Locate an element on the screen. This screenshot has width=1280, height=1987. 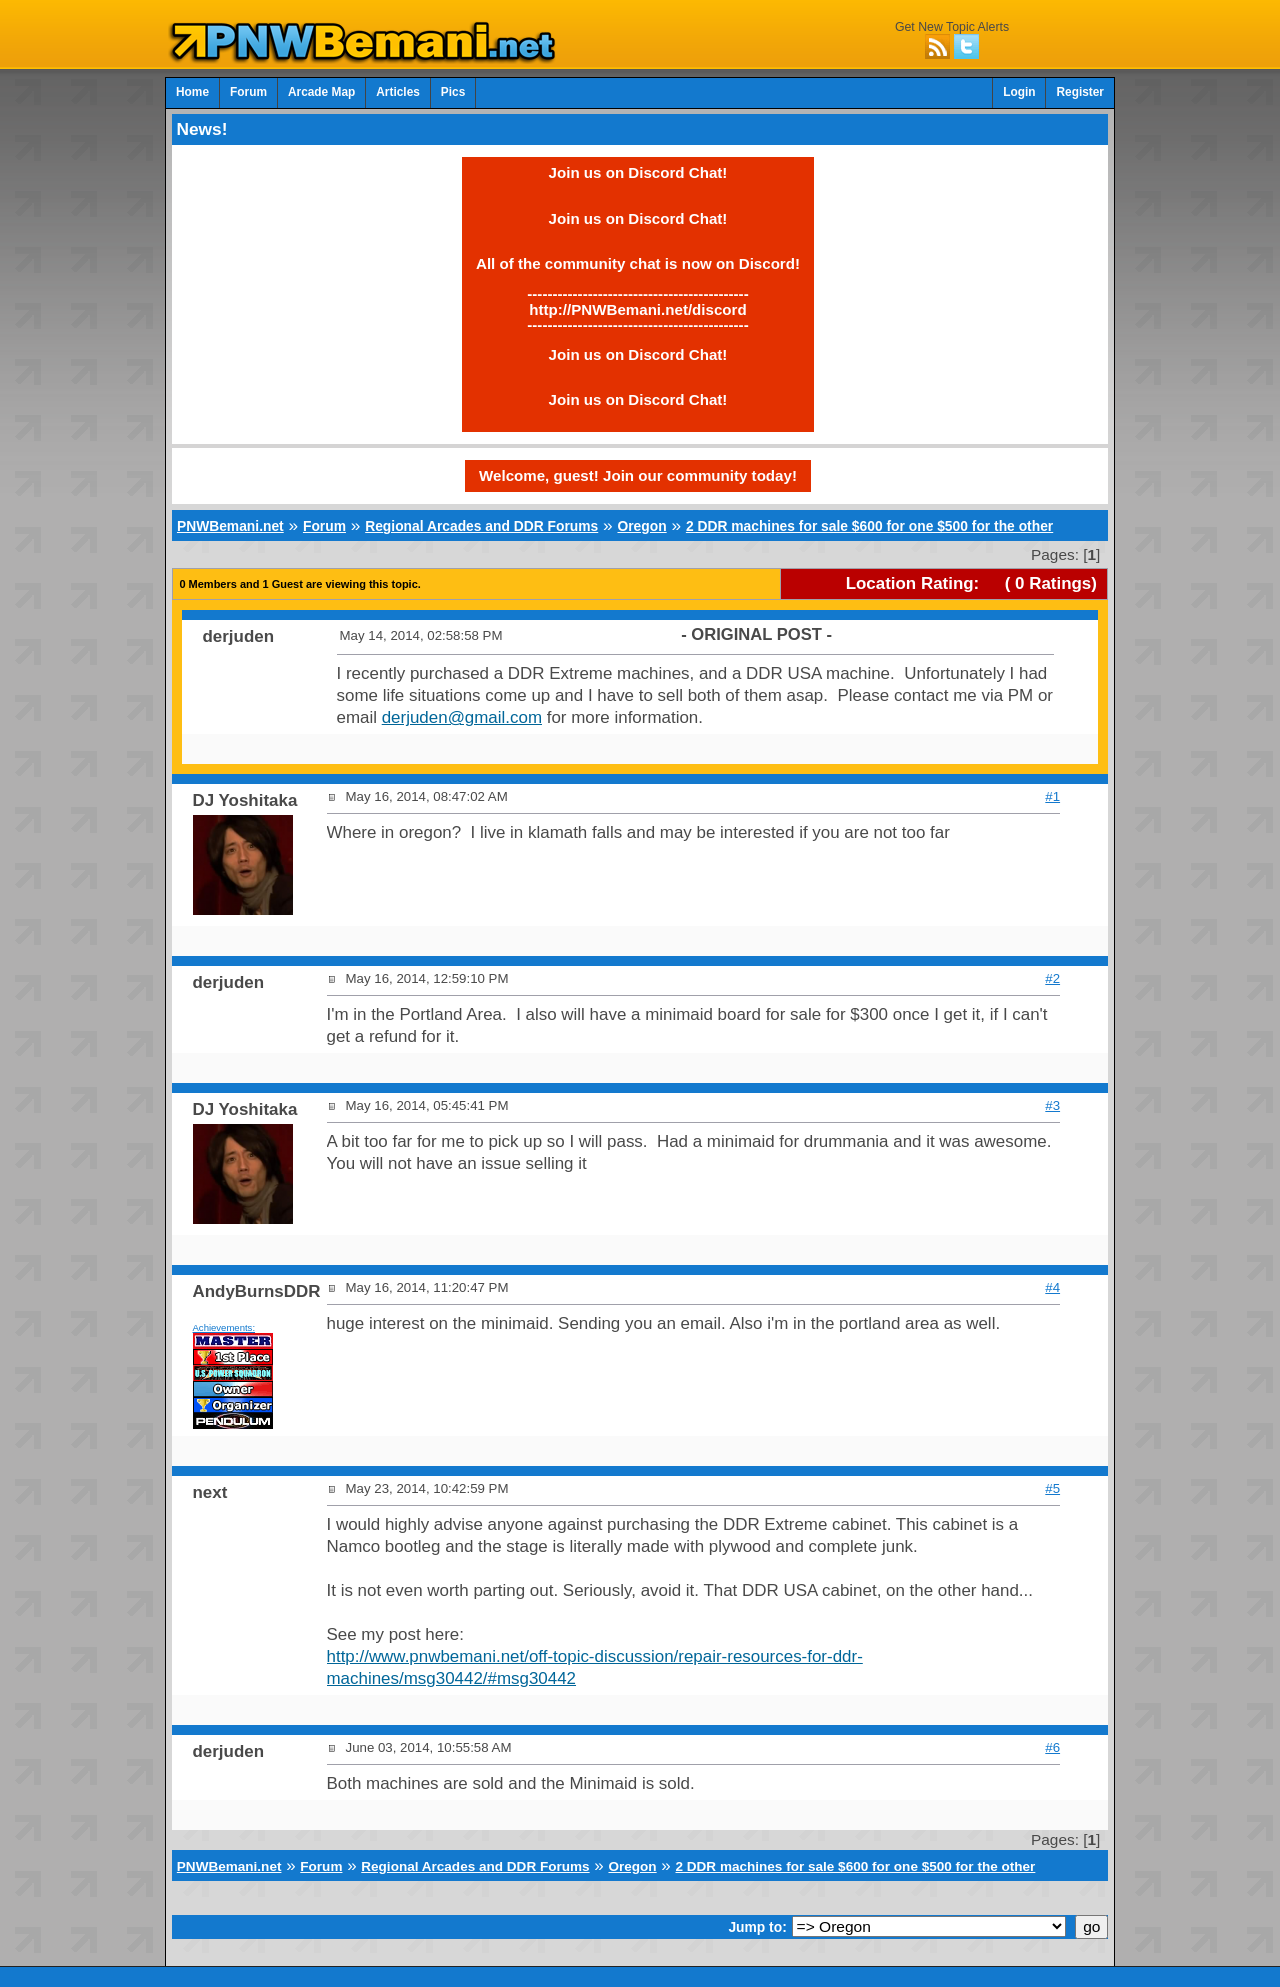
Pics is located at coordinates (453, 92).